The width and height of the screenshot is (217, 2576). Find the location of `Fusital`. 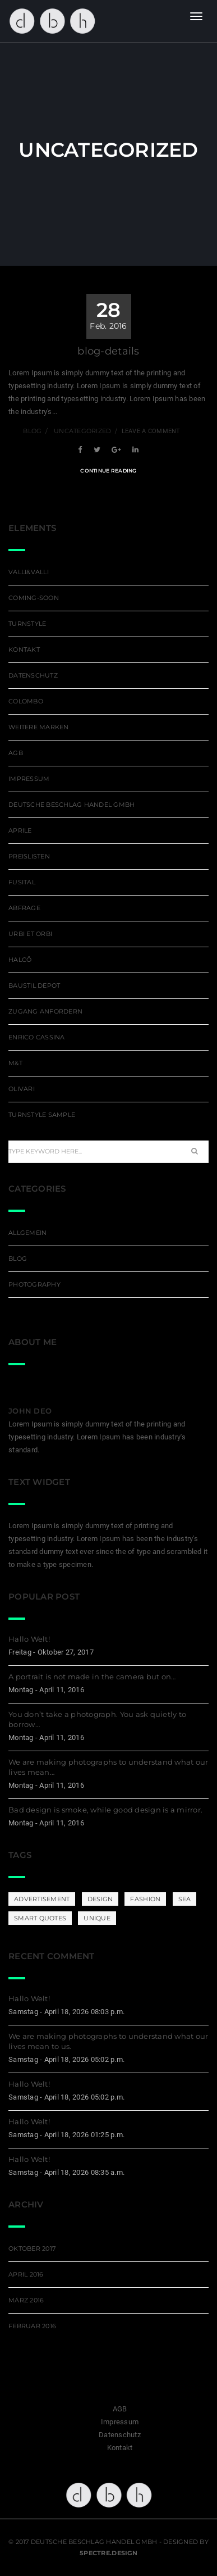

Fusital is located at coordinates (21, 882).